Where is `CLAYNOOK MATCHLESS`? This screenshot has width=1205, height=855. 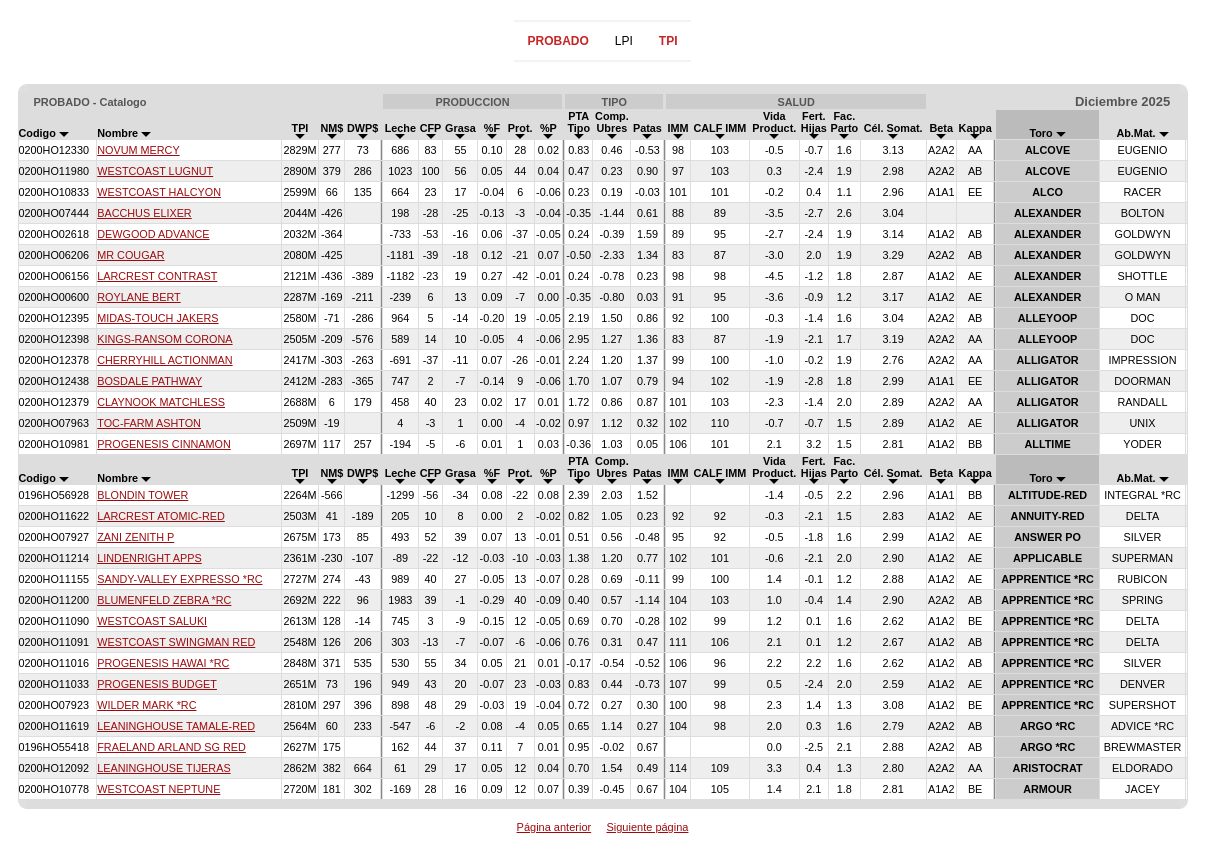
CLAYNOOK MATCHLESS is located at coordinates (161, 402).